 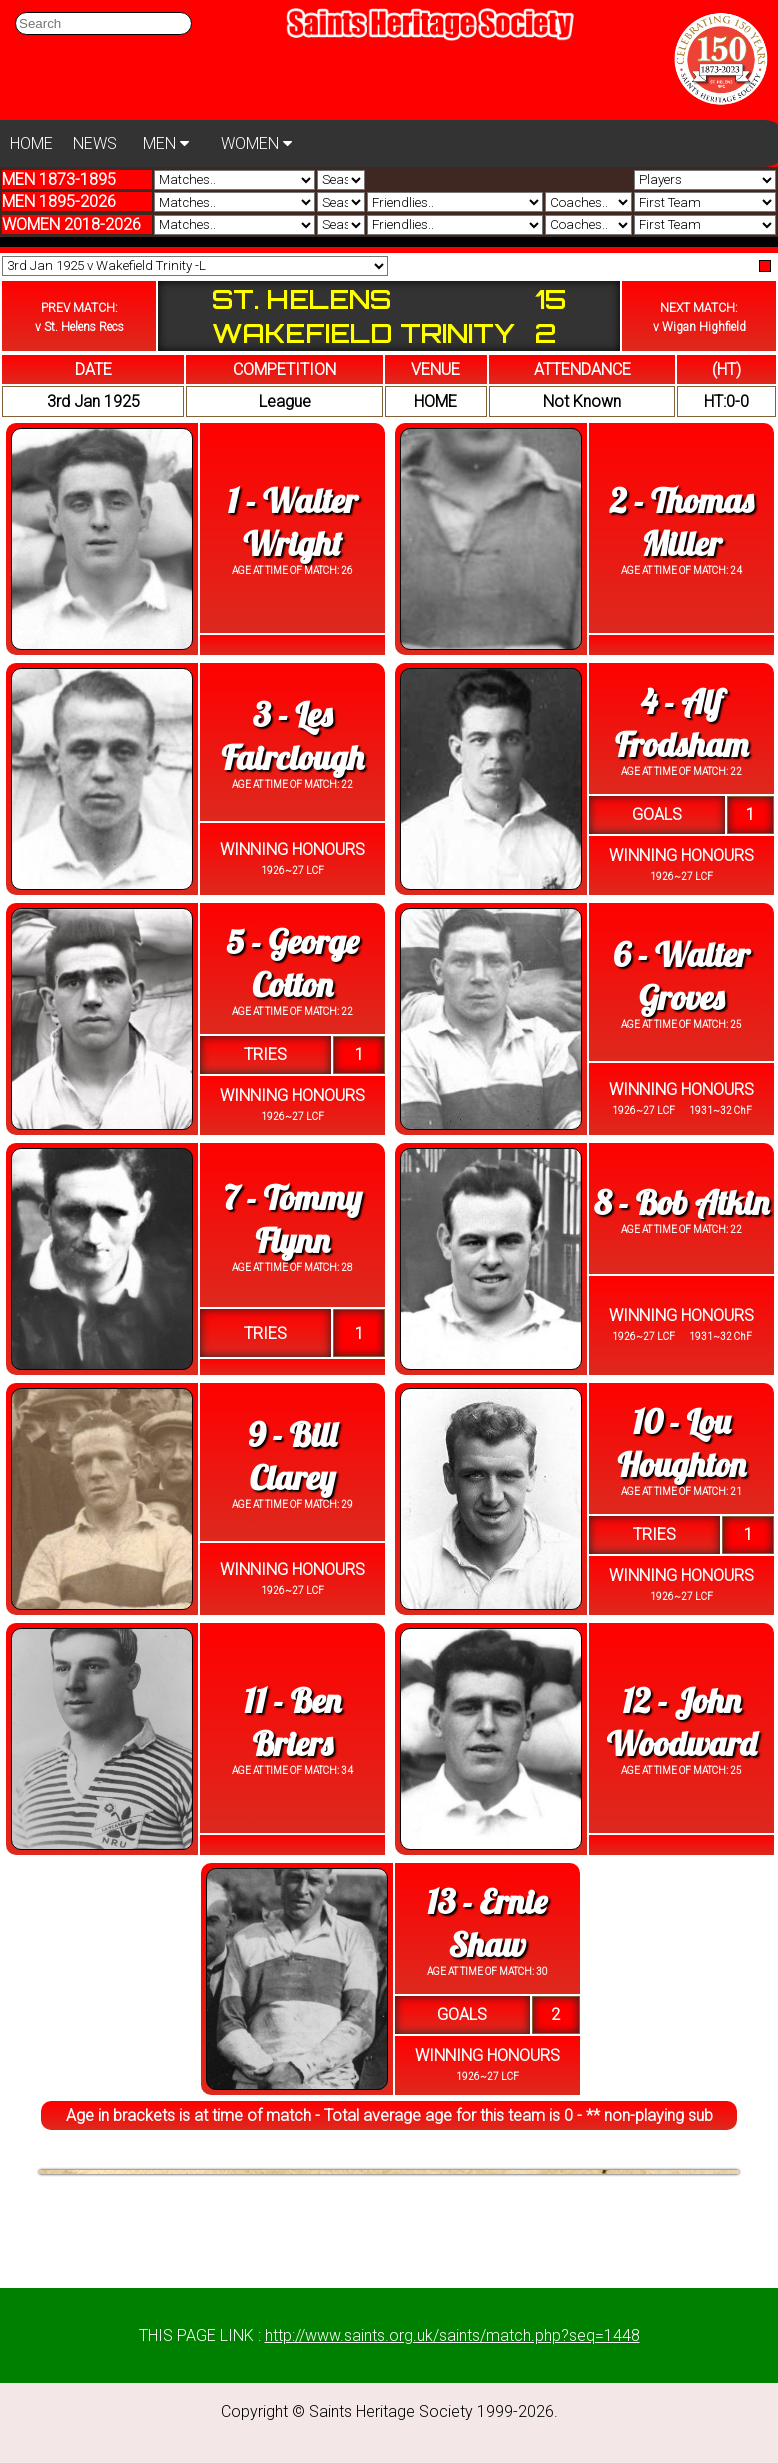 I want to click on NEWS, so click(x=95, y=143).